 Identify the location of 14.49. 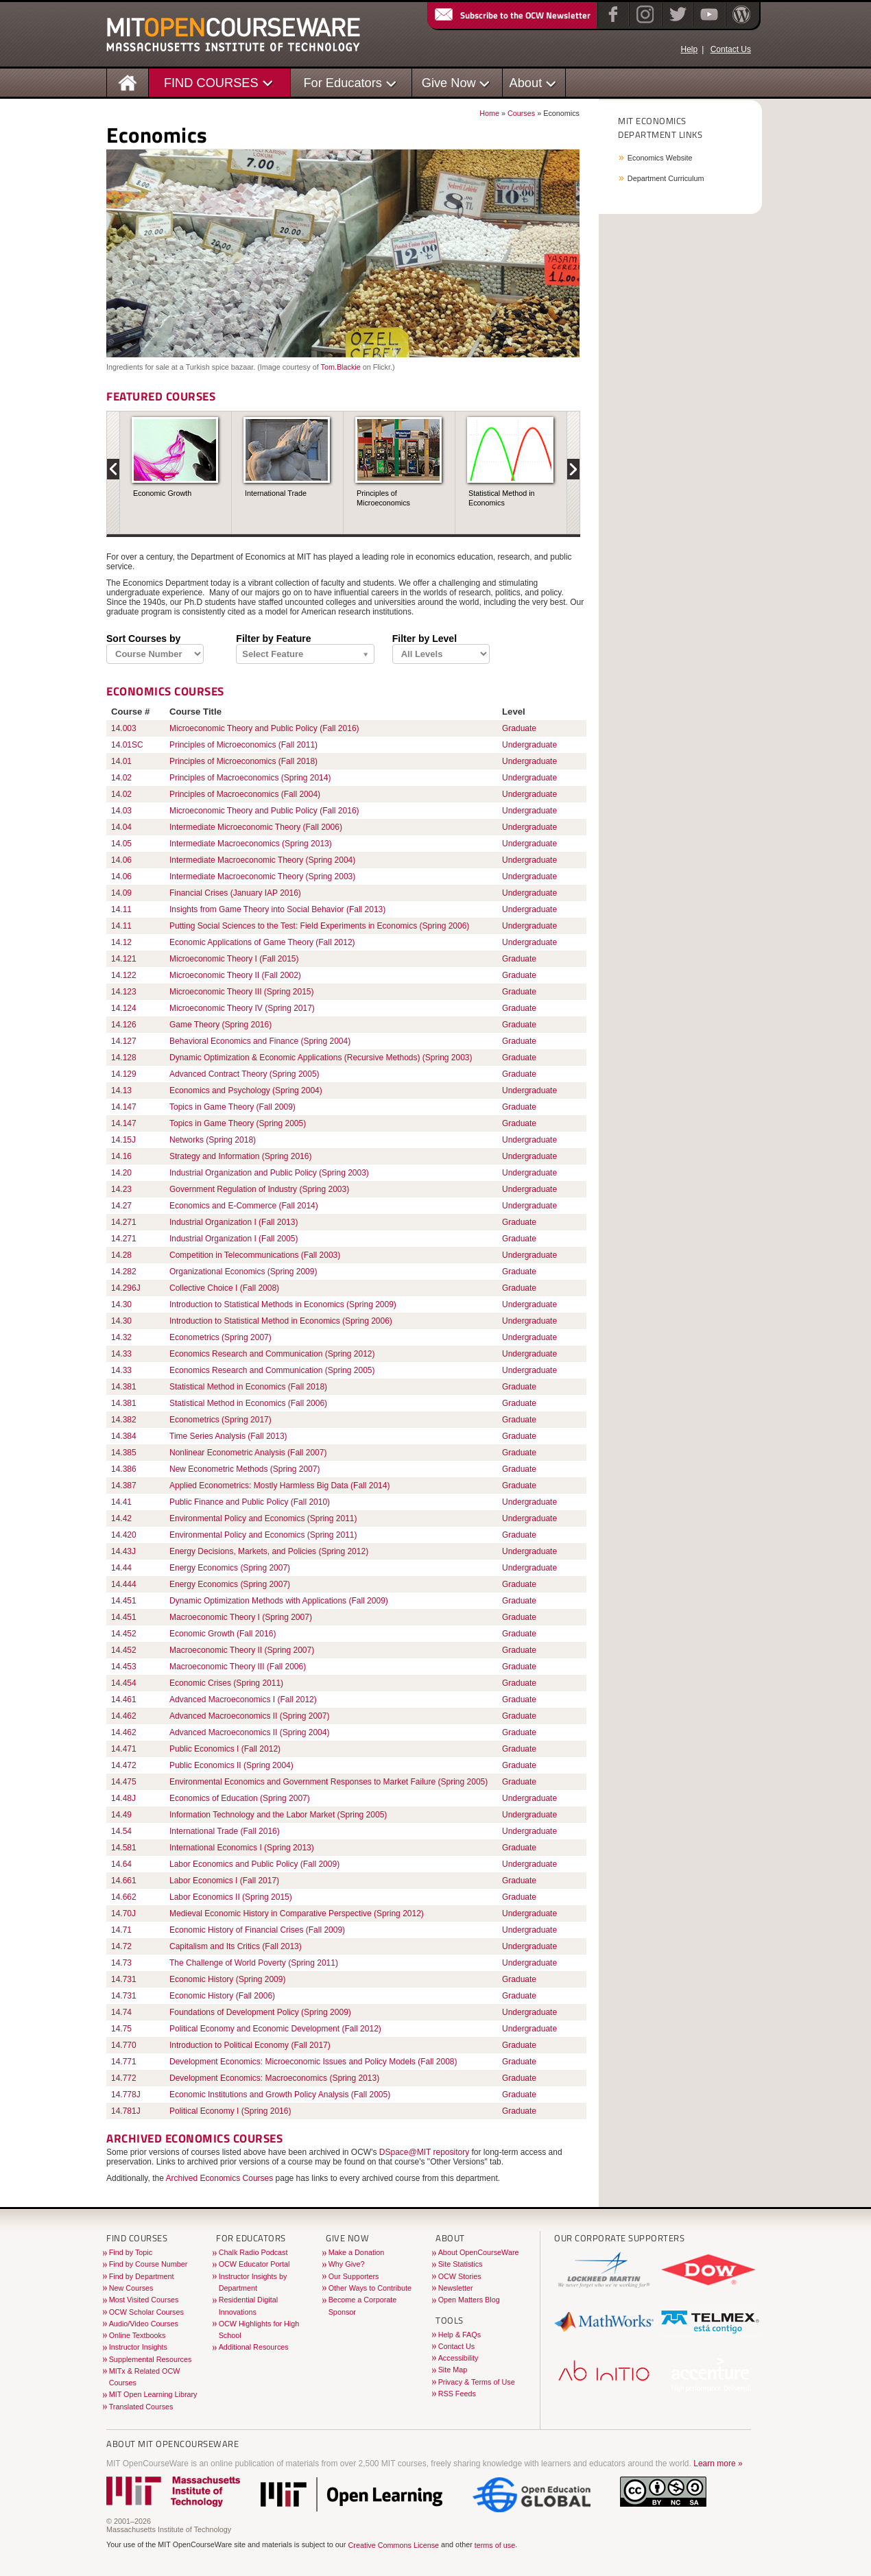
(121, 1815).